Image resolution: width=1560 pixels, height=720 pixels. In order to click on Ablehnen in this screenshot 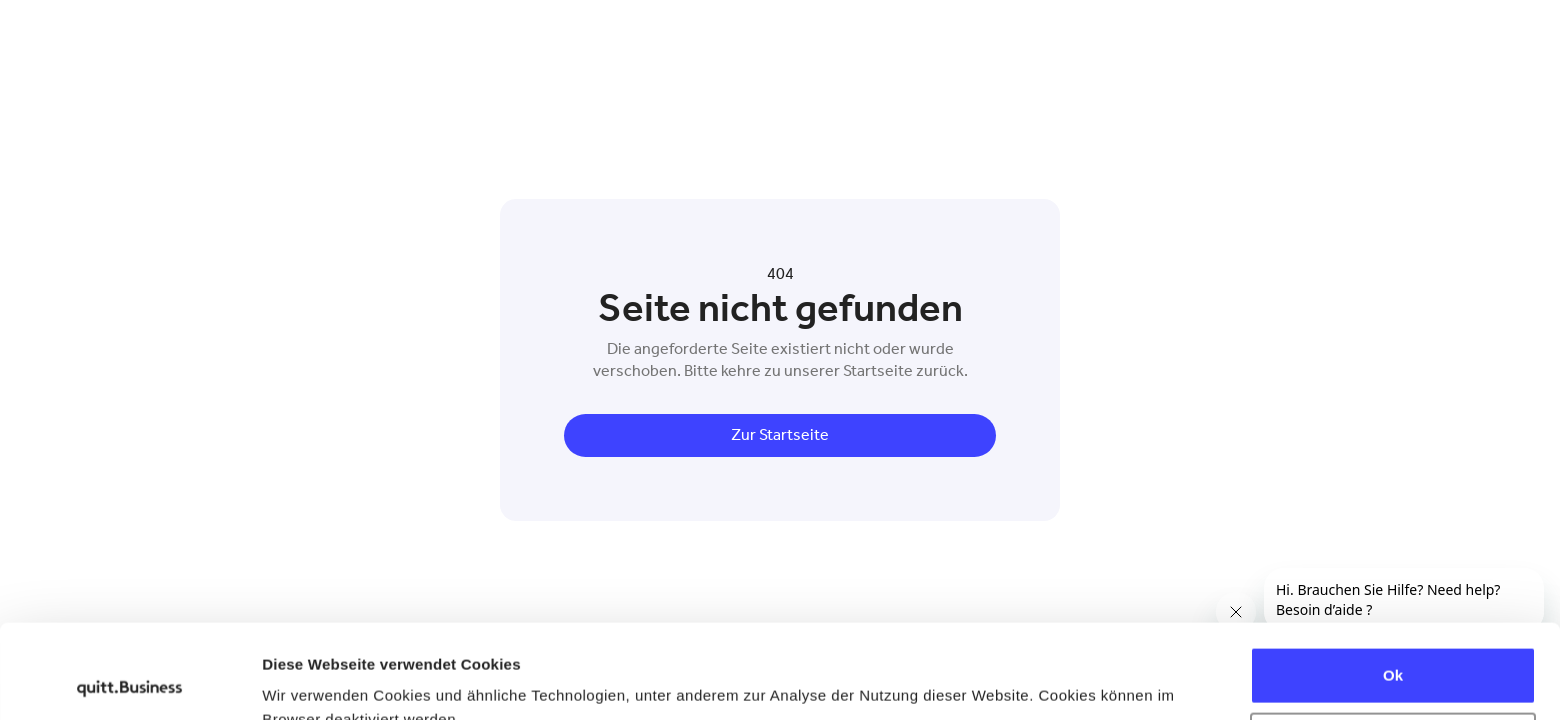, I will do `click(1393, 646)`.